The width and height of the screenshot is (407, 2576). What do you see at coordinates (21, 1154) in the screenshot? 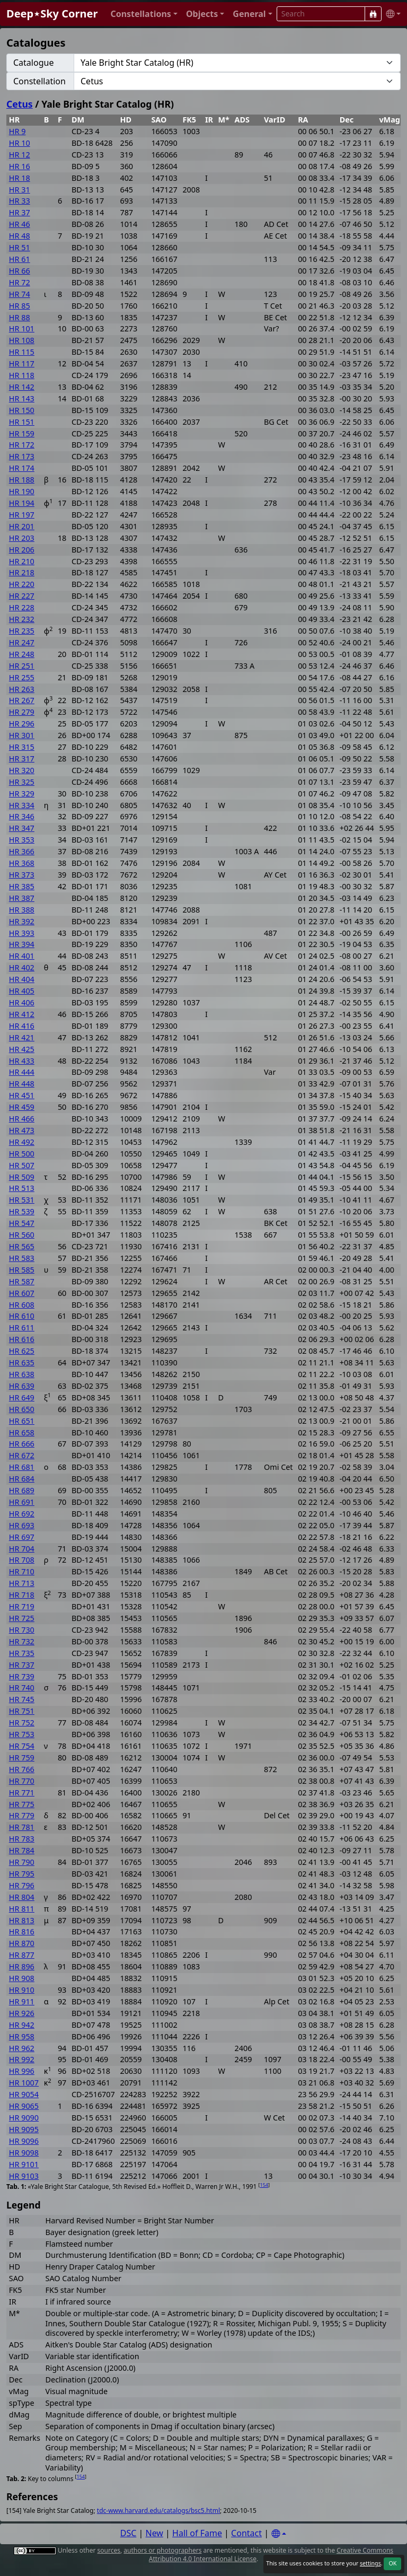
I see `HR 500` at bounding box center [21, 1154].